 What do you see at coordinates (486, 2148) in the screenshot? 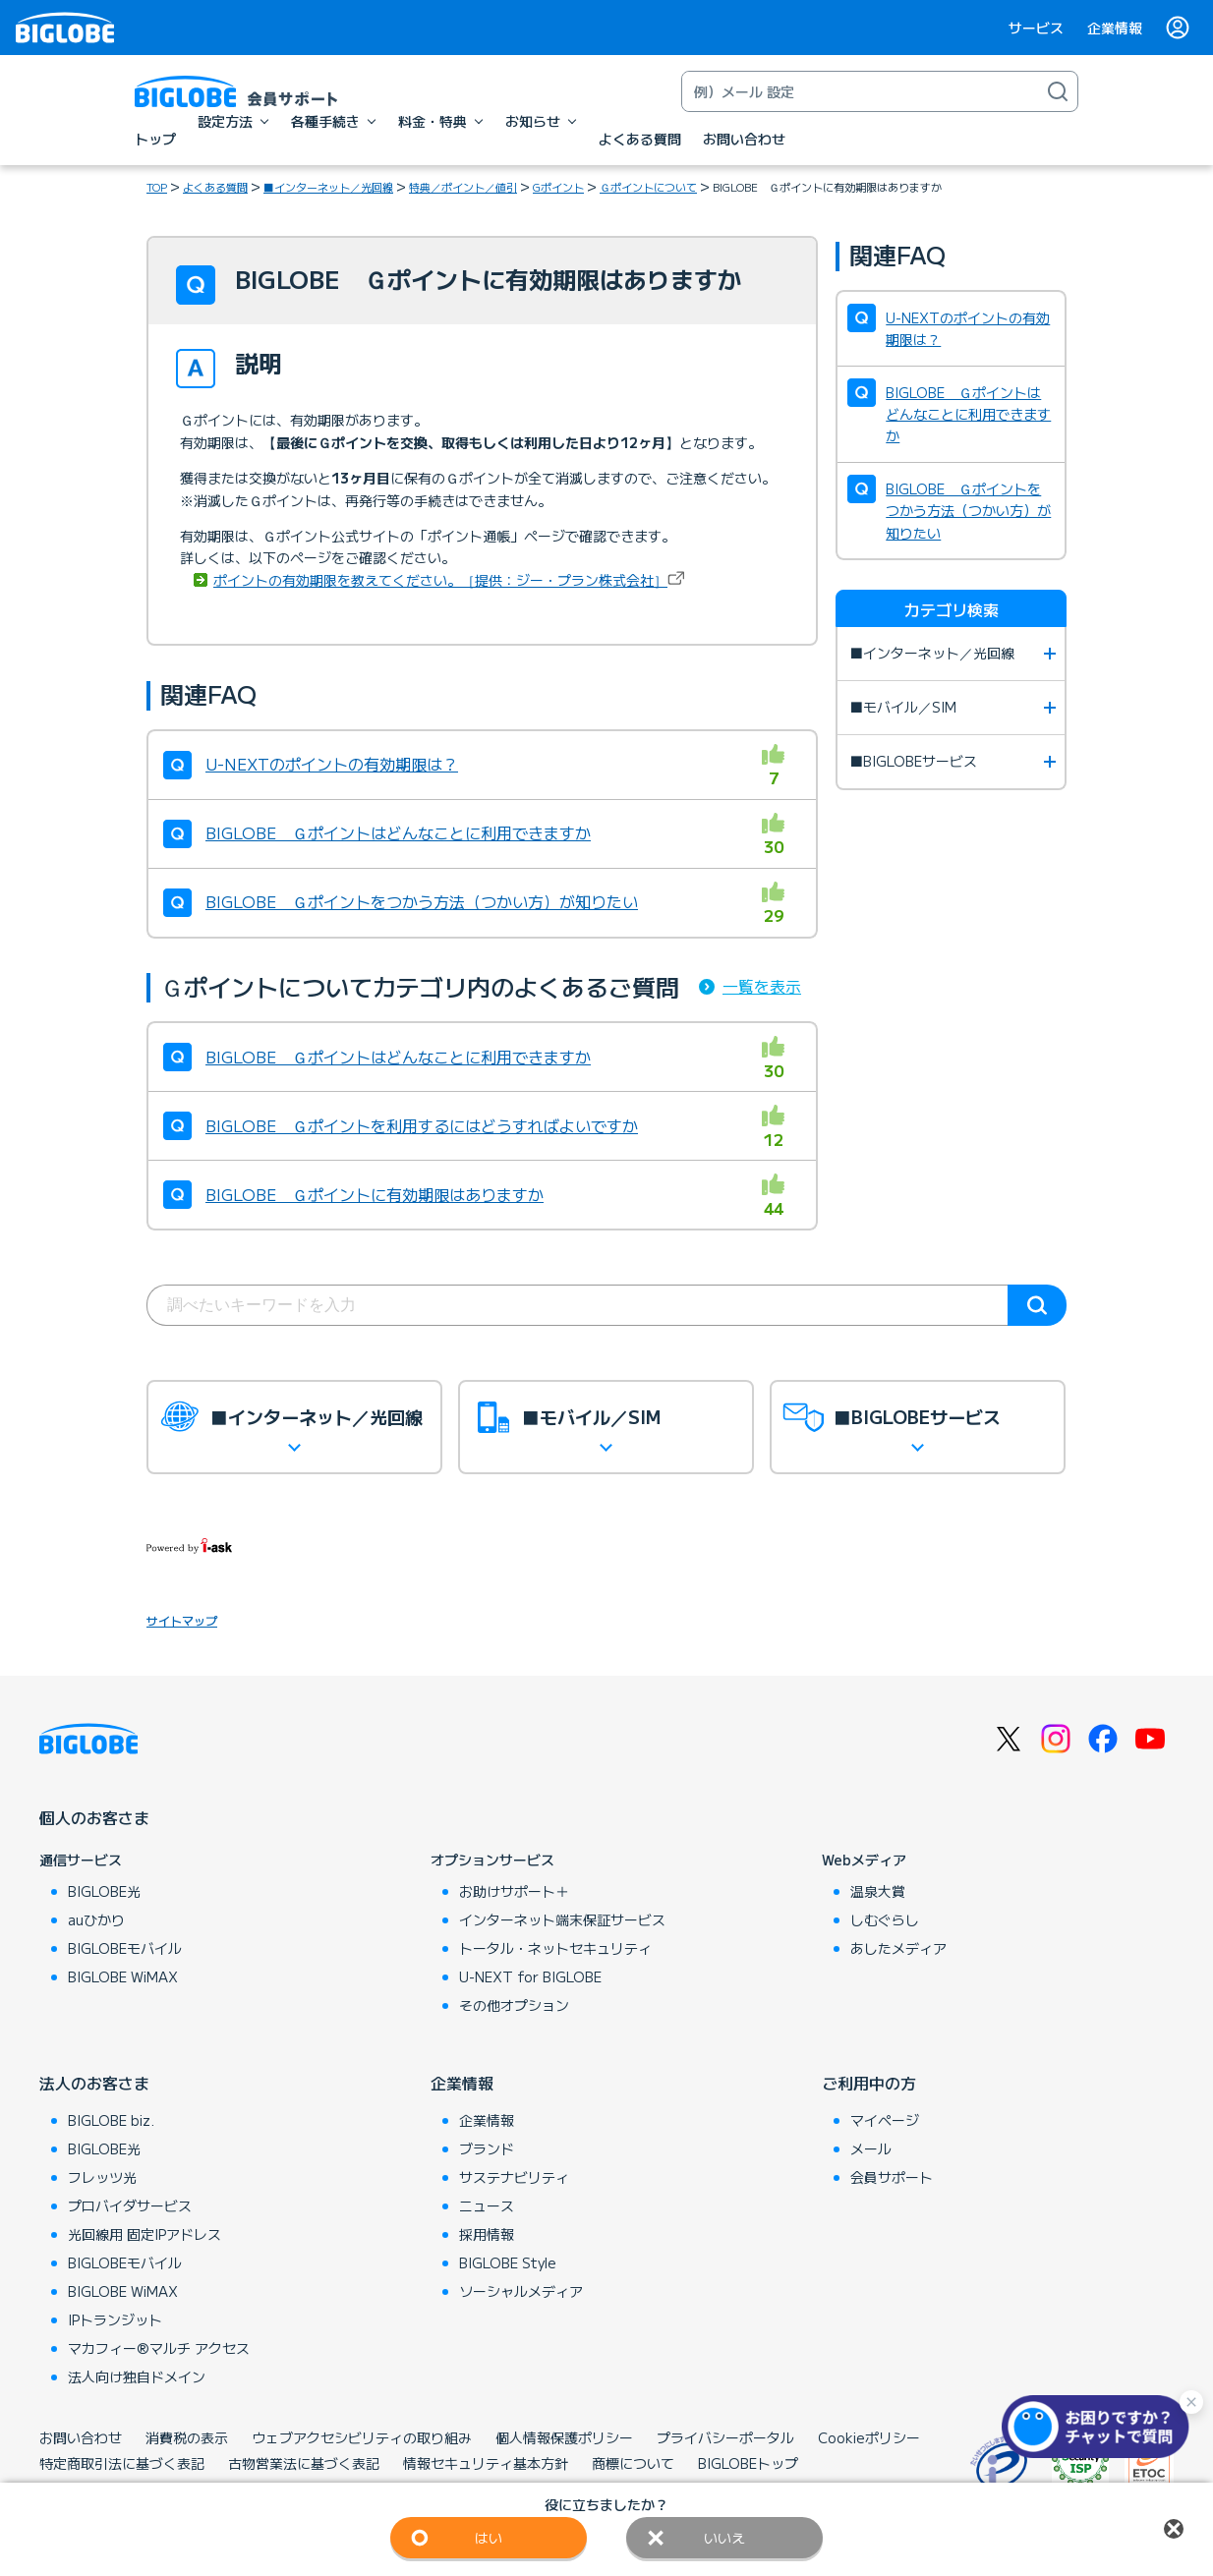
I see `ブランド` at bounding box center [486, 2148].